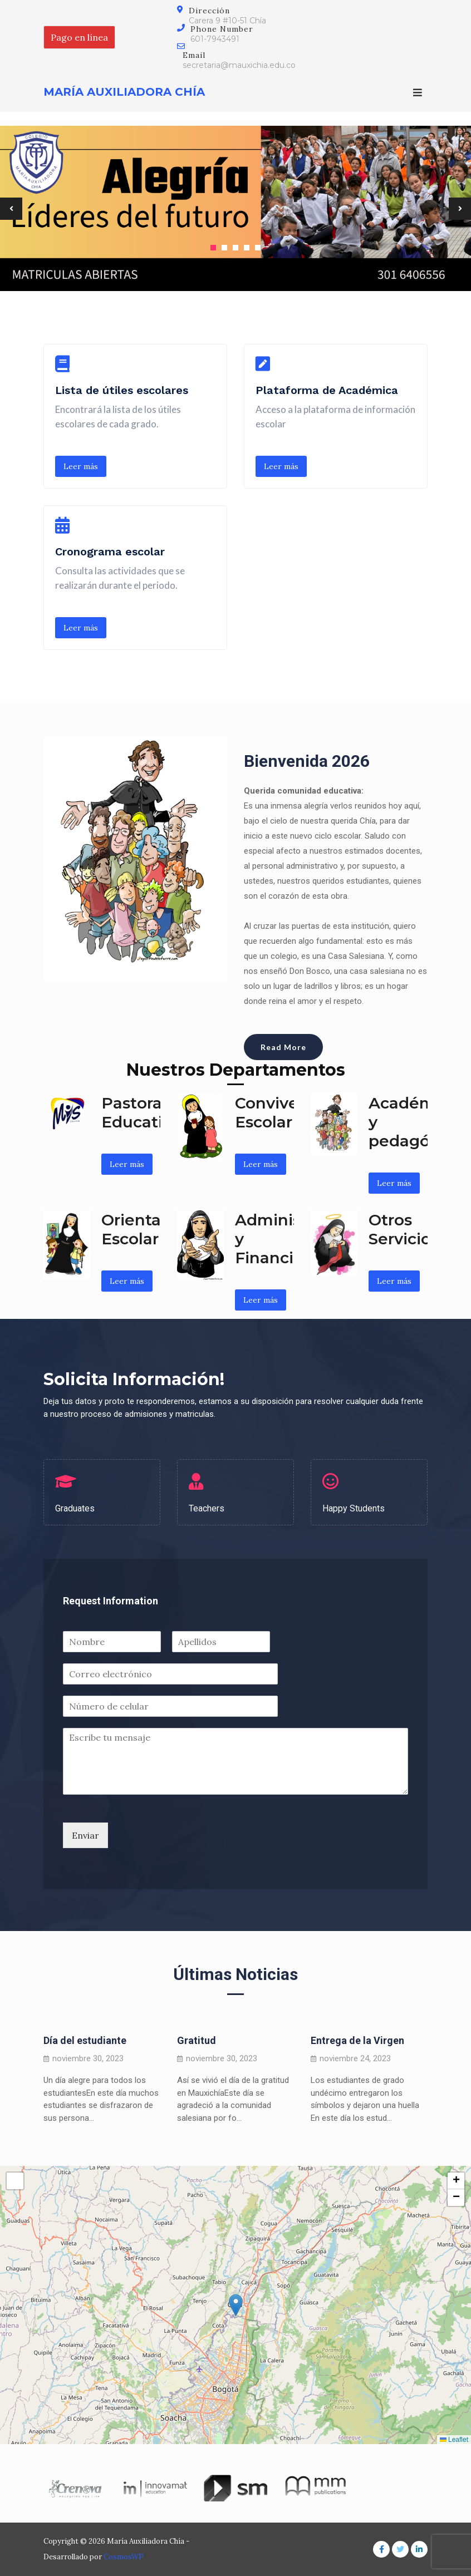 The height and width of the screenshot is (2576, 471). What do you see at coordinates (88, 2059) in the screenshot?
I see `noviembre 30, 2023` at bounding box center [88, 2059].